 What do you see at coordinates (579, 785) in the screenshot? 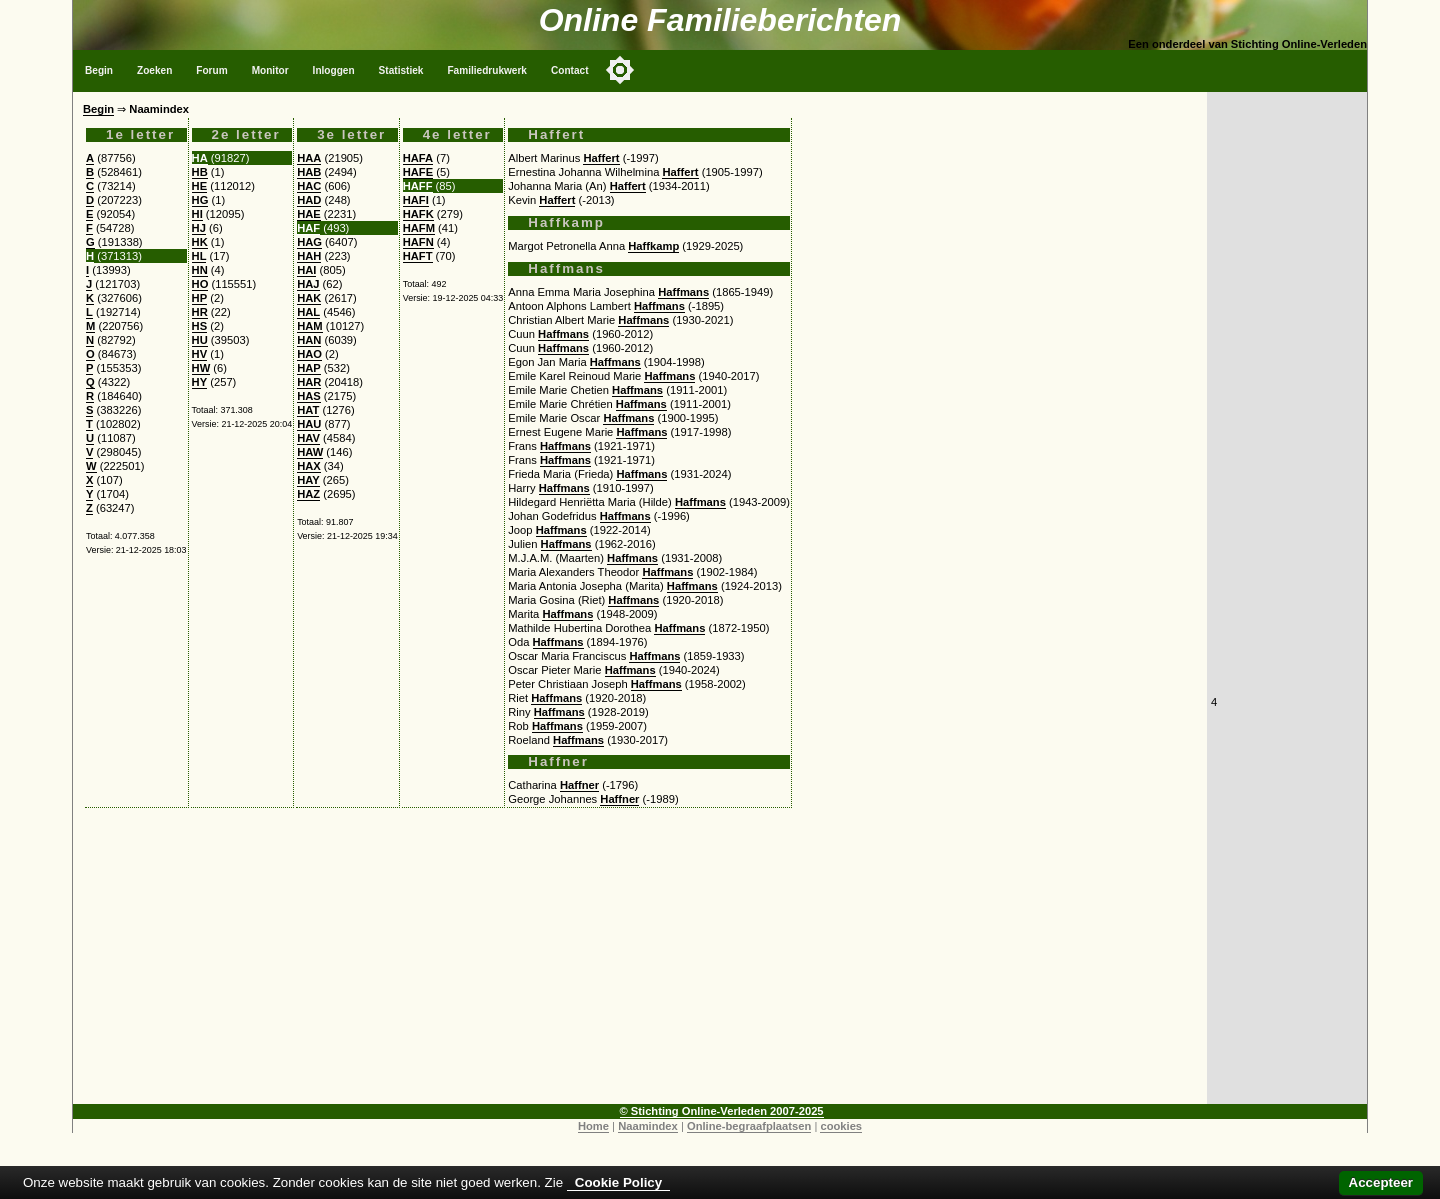
I see `Haffner` at bounding box center [579, 785].